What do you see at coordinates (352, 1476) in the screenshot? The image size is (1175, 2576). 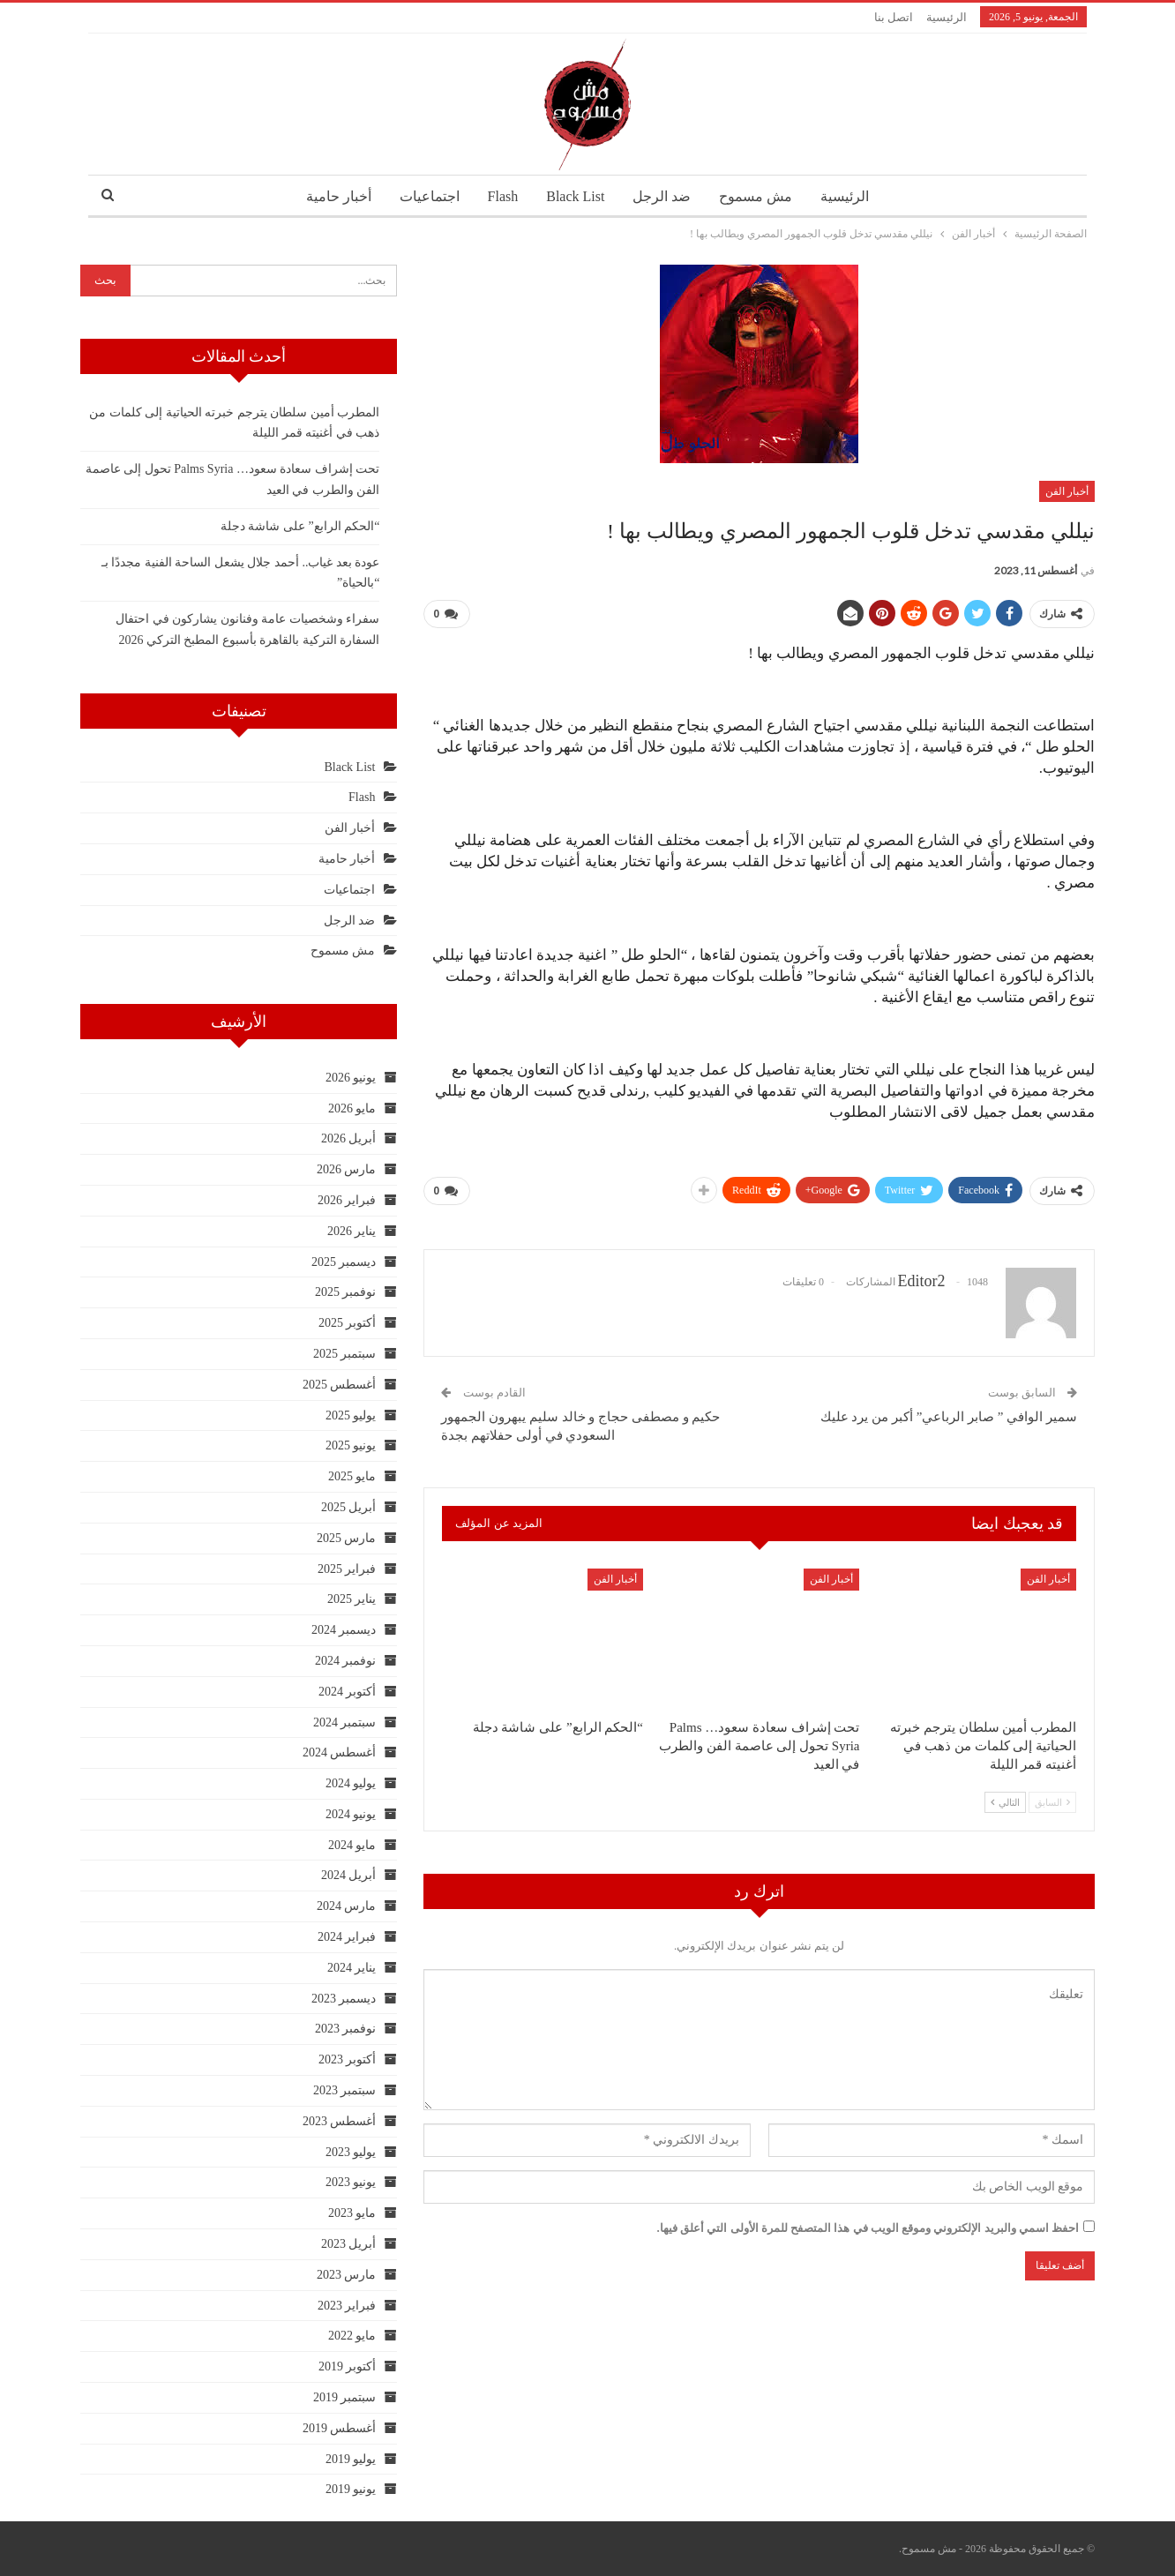 I see `مايو 2025` at bounding box center [352, 1476].